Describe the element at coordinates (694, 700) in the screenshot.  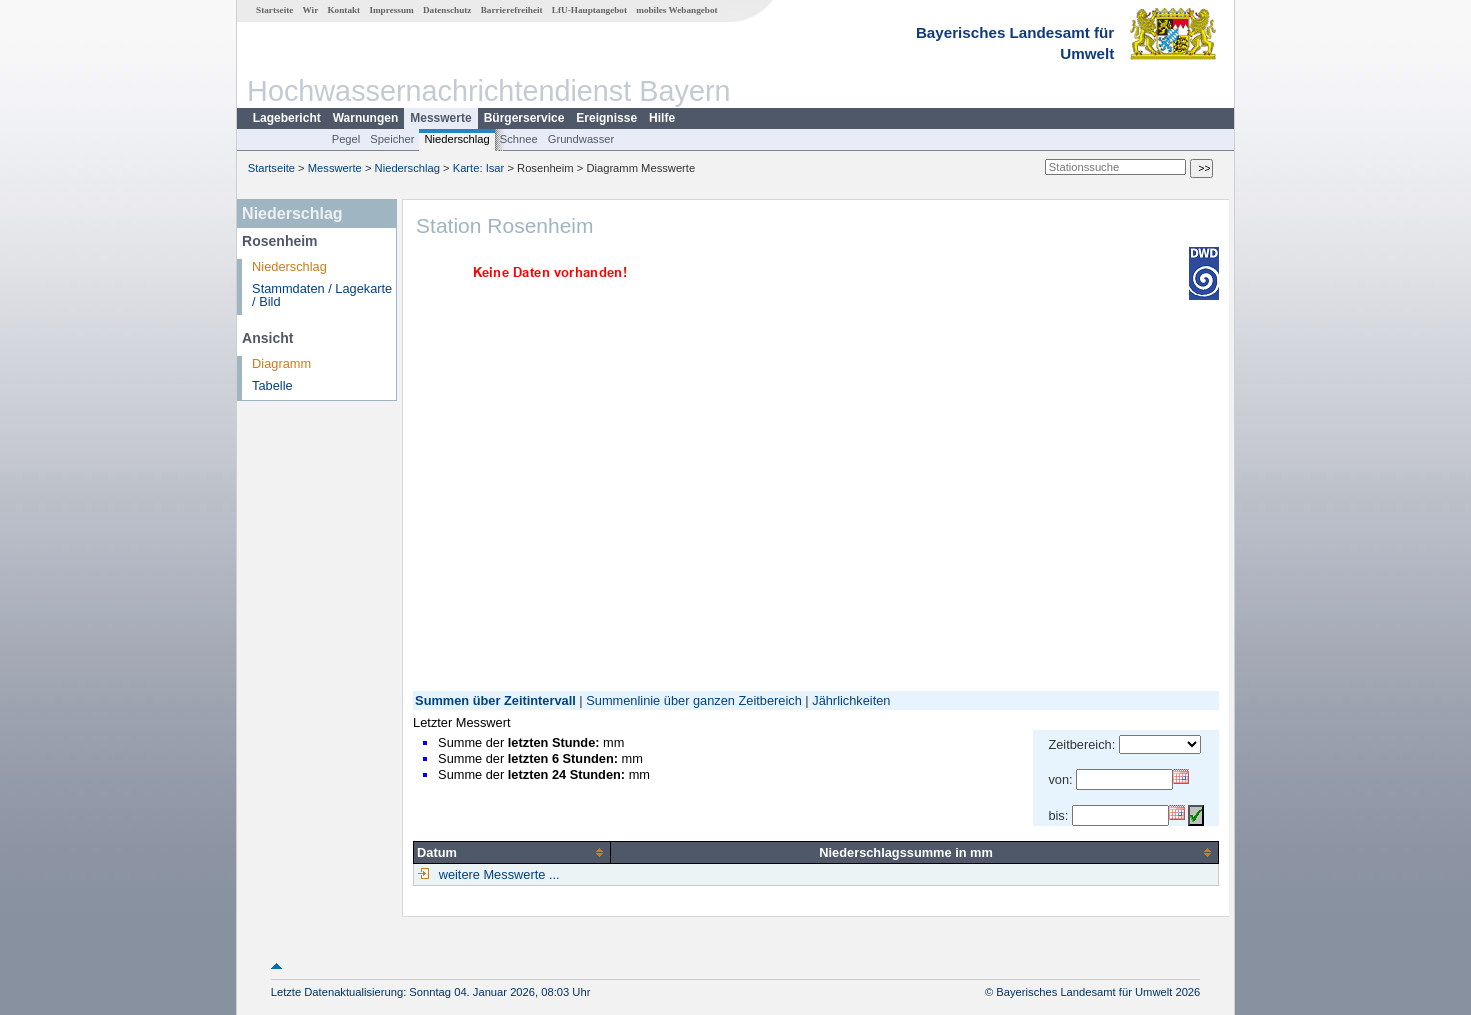
I see `Summenlinie über ganzen Zeitbereich` at that location.